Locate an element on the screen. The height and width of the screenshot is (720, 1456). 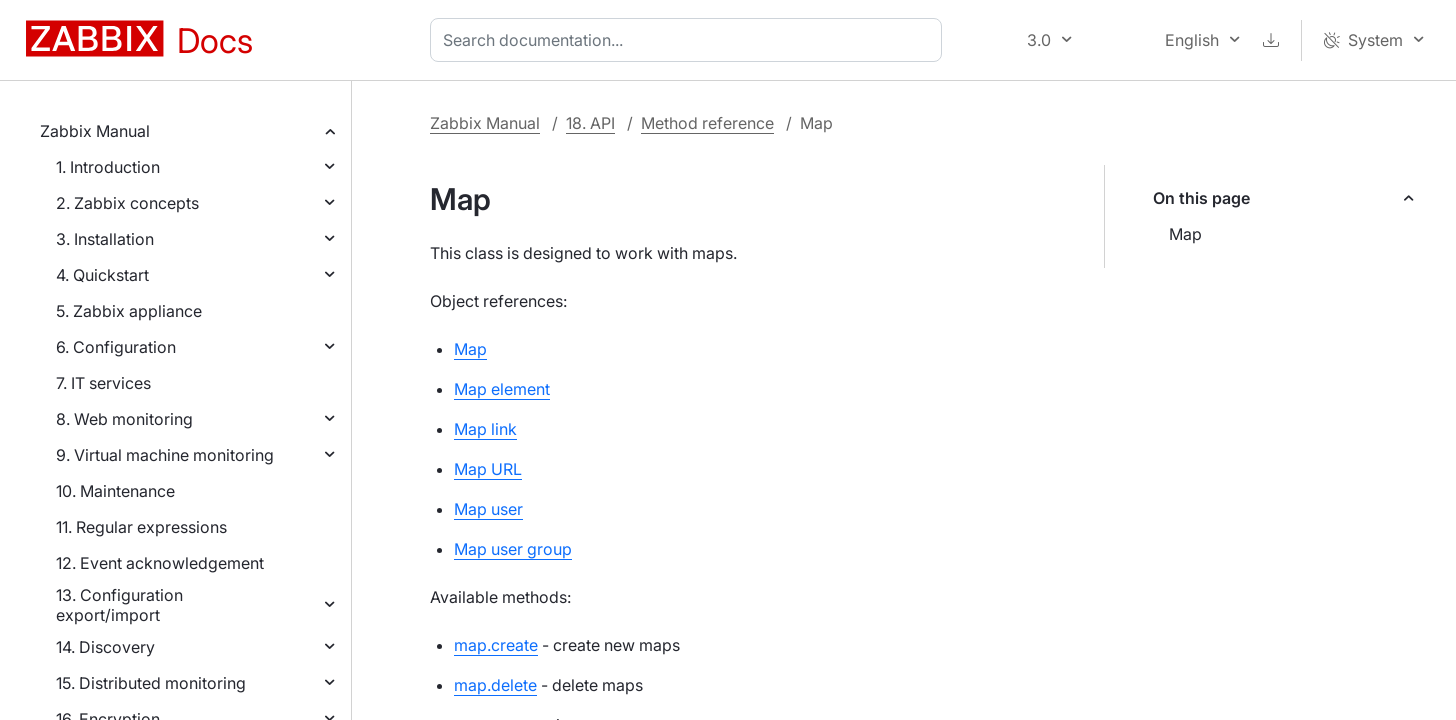
Map element is located at coordinates (502, 389).